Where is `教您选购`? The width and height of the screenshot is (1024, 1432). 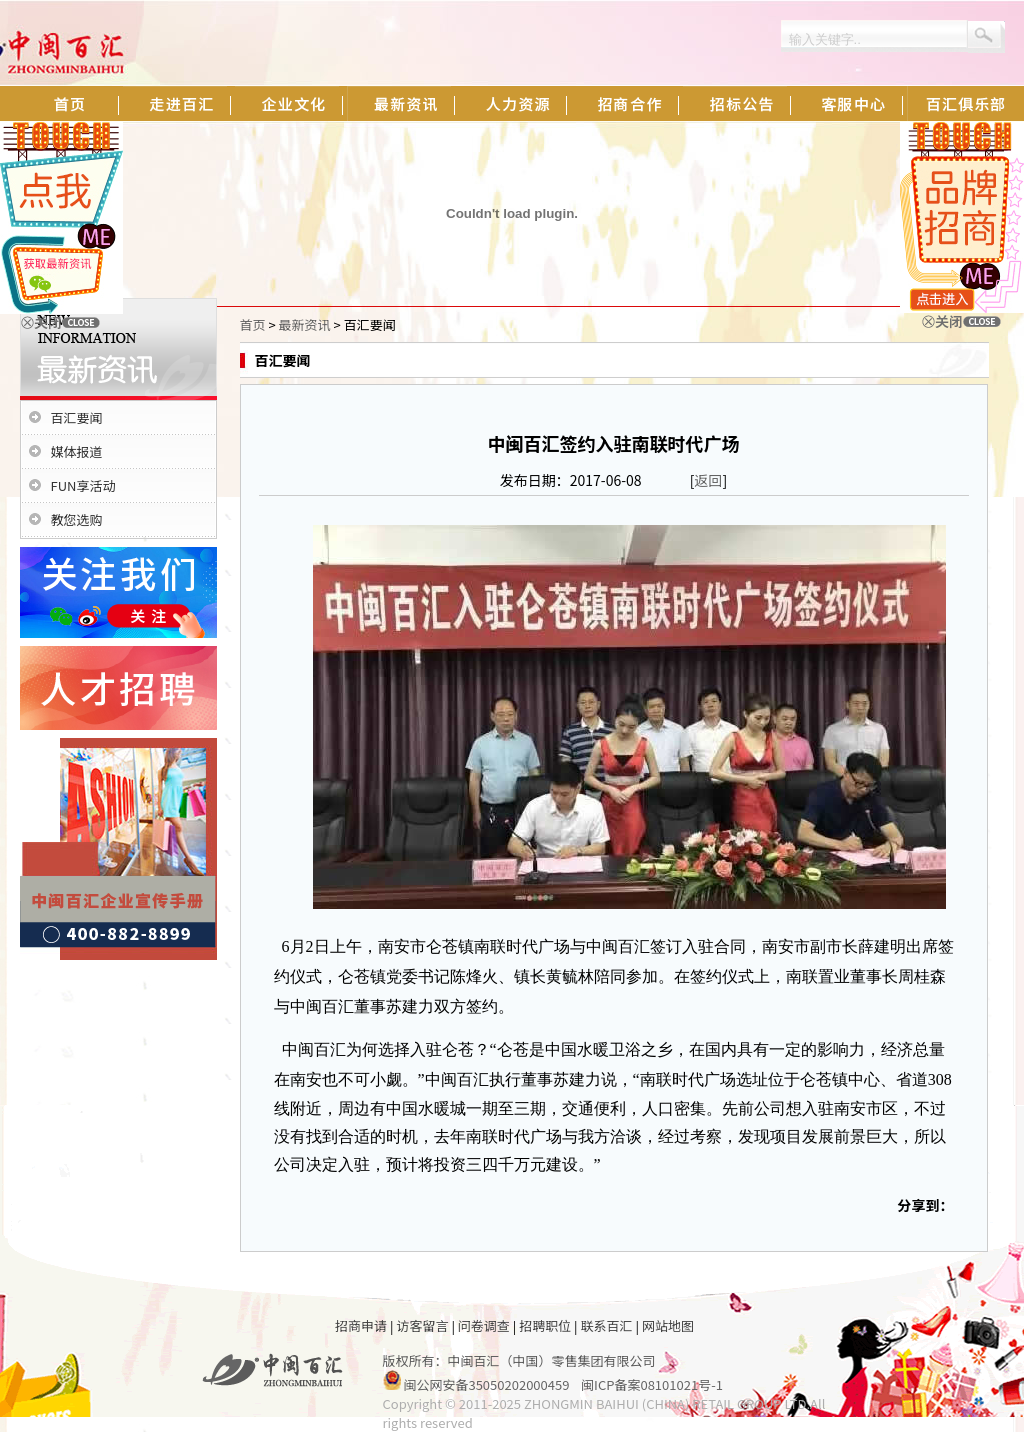
教您选购 is located at coordinates (77, 519).